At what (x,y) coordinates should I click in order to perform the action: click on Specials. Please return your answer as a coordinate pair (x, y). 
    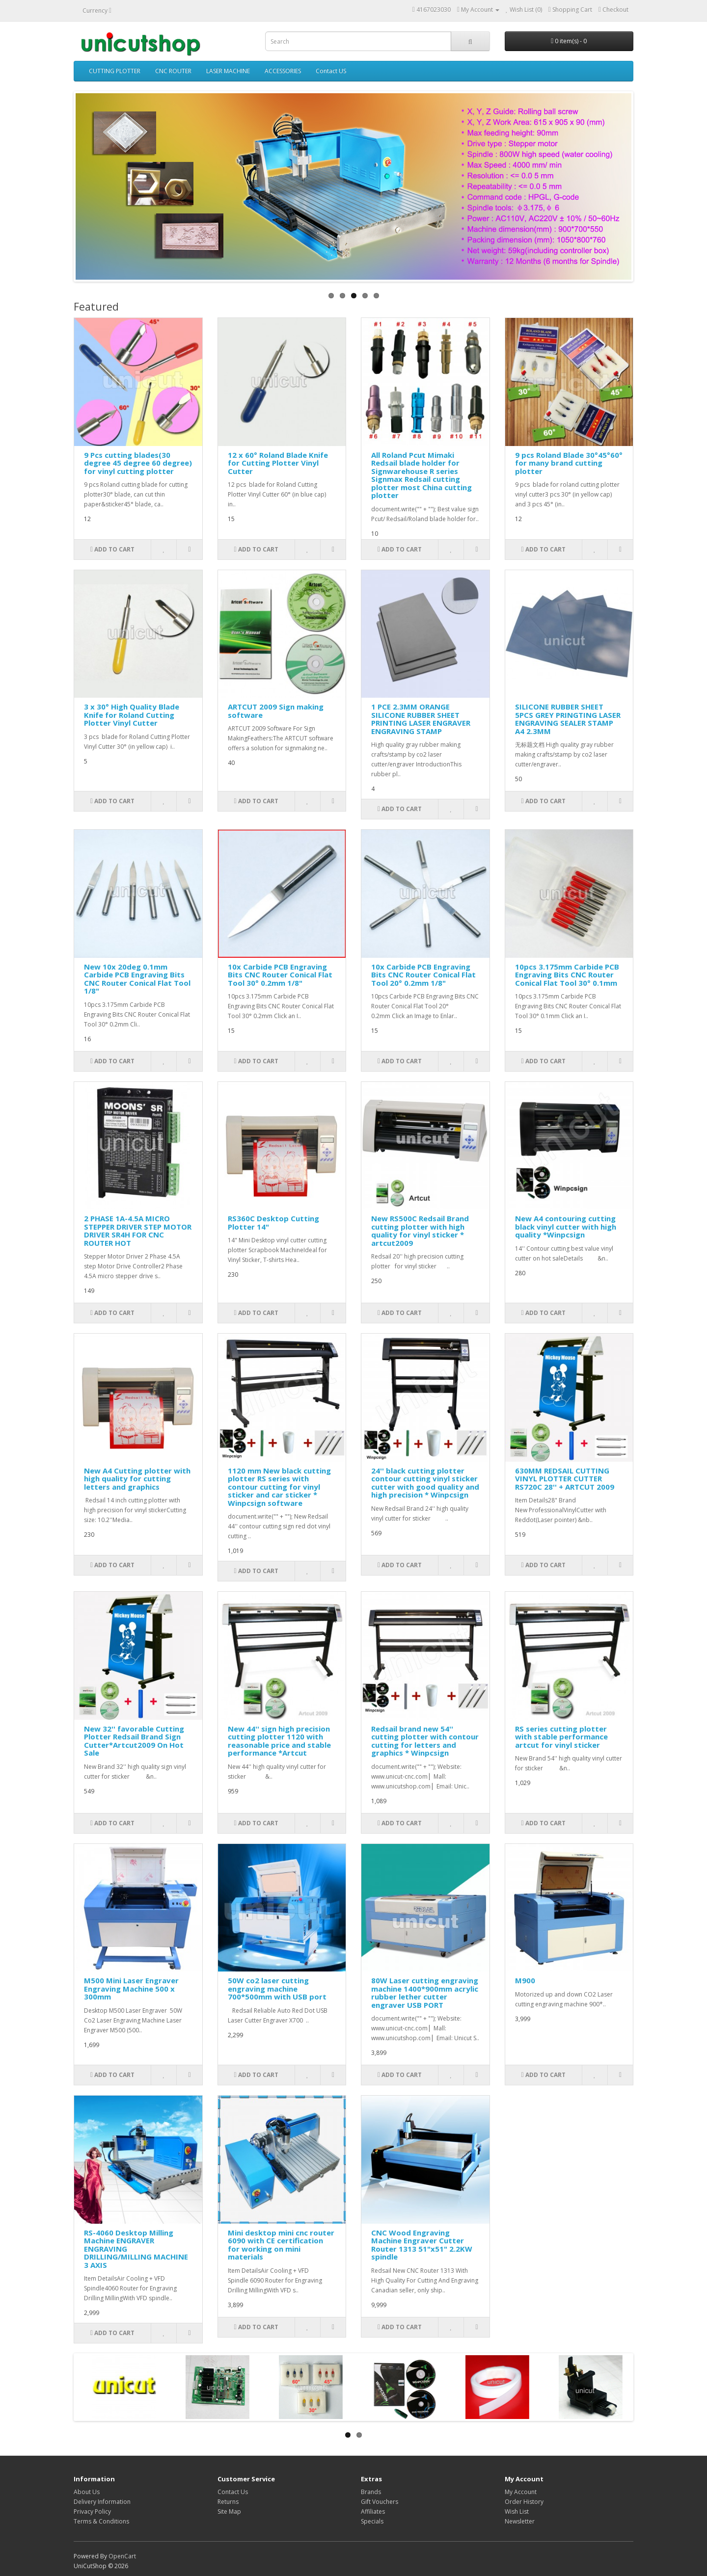
    Looking at the image, I should click on (372, 2521).